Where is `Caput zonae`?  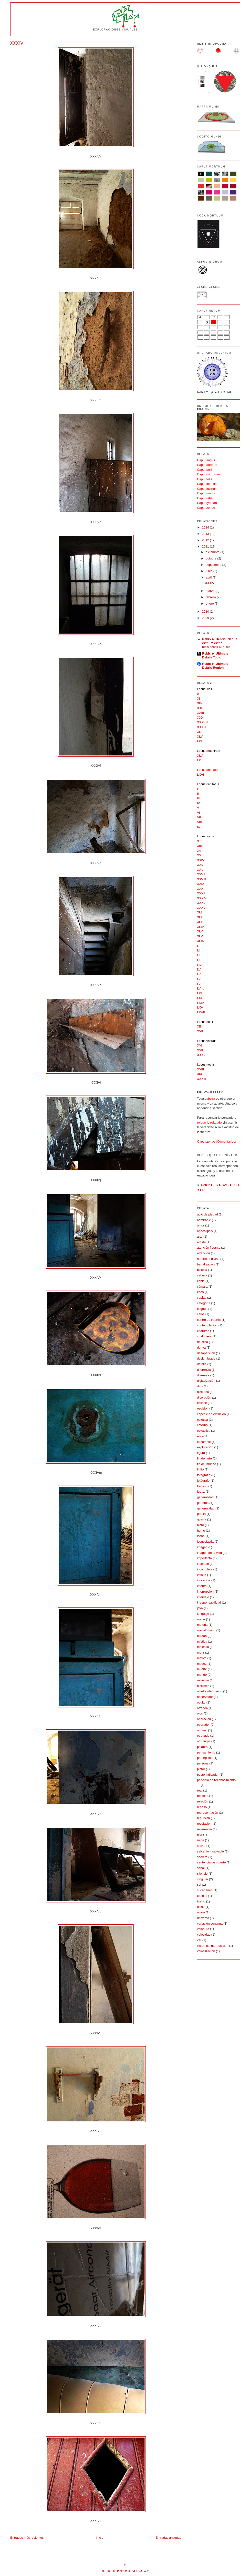
Caput zonae is located at coordinates (206, 507).